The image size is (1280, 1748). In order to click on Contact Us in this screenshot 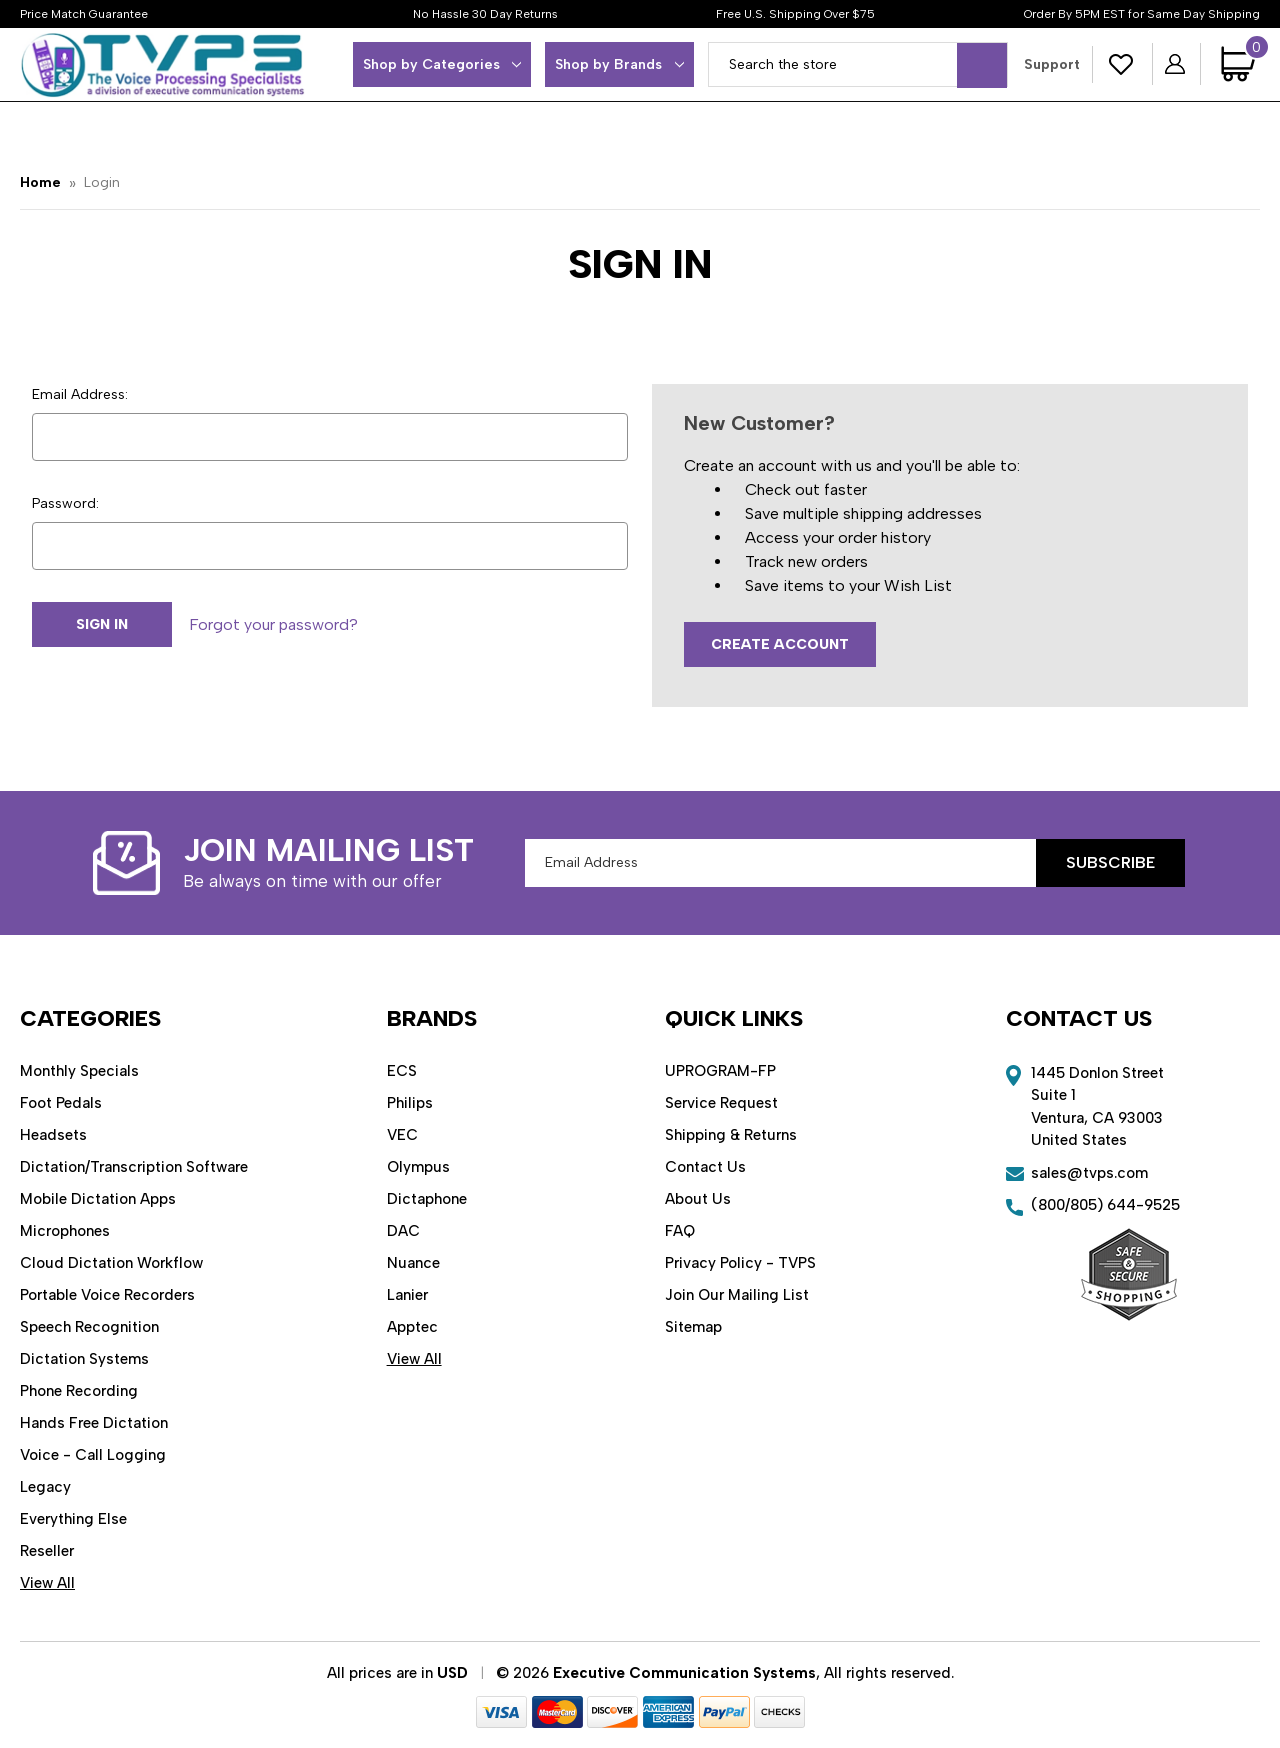, I will do `click(705, 1167)`.